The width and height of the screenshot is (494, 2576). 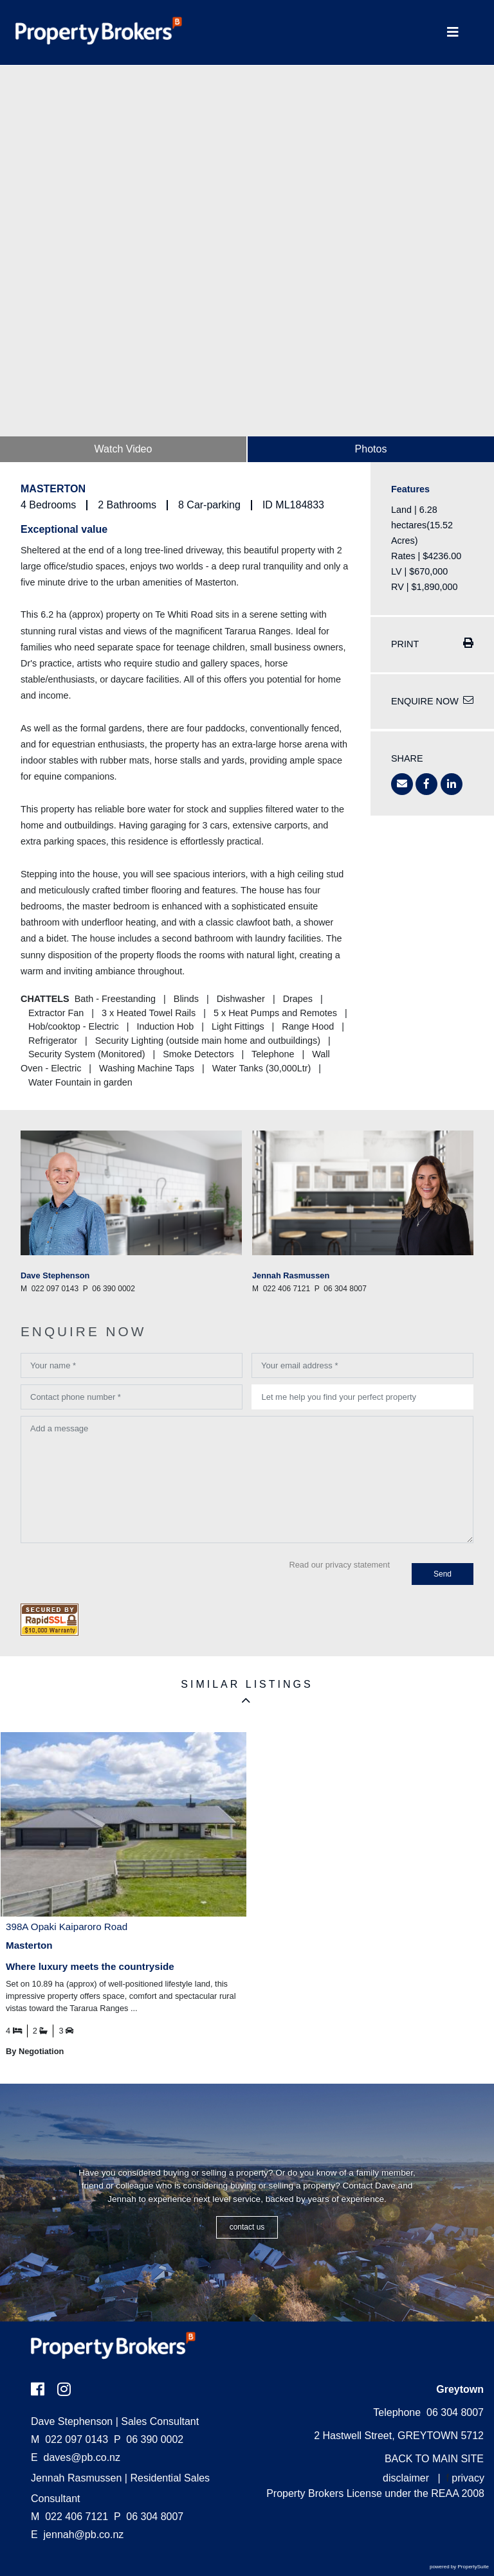 What do you see at coordinates (84, 2534) in the screenshot?
I see `jennah@pb.co.nz` at bounding box center [84, 2534].